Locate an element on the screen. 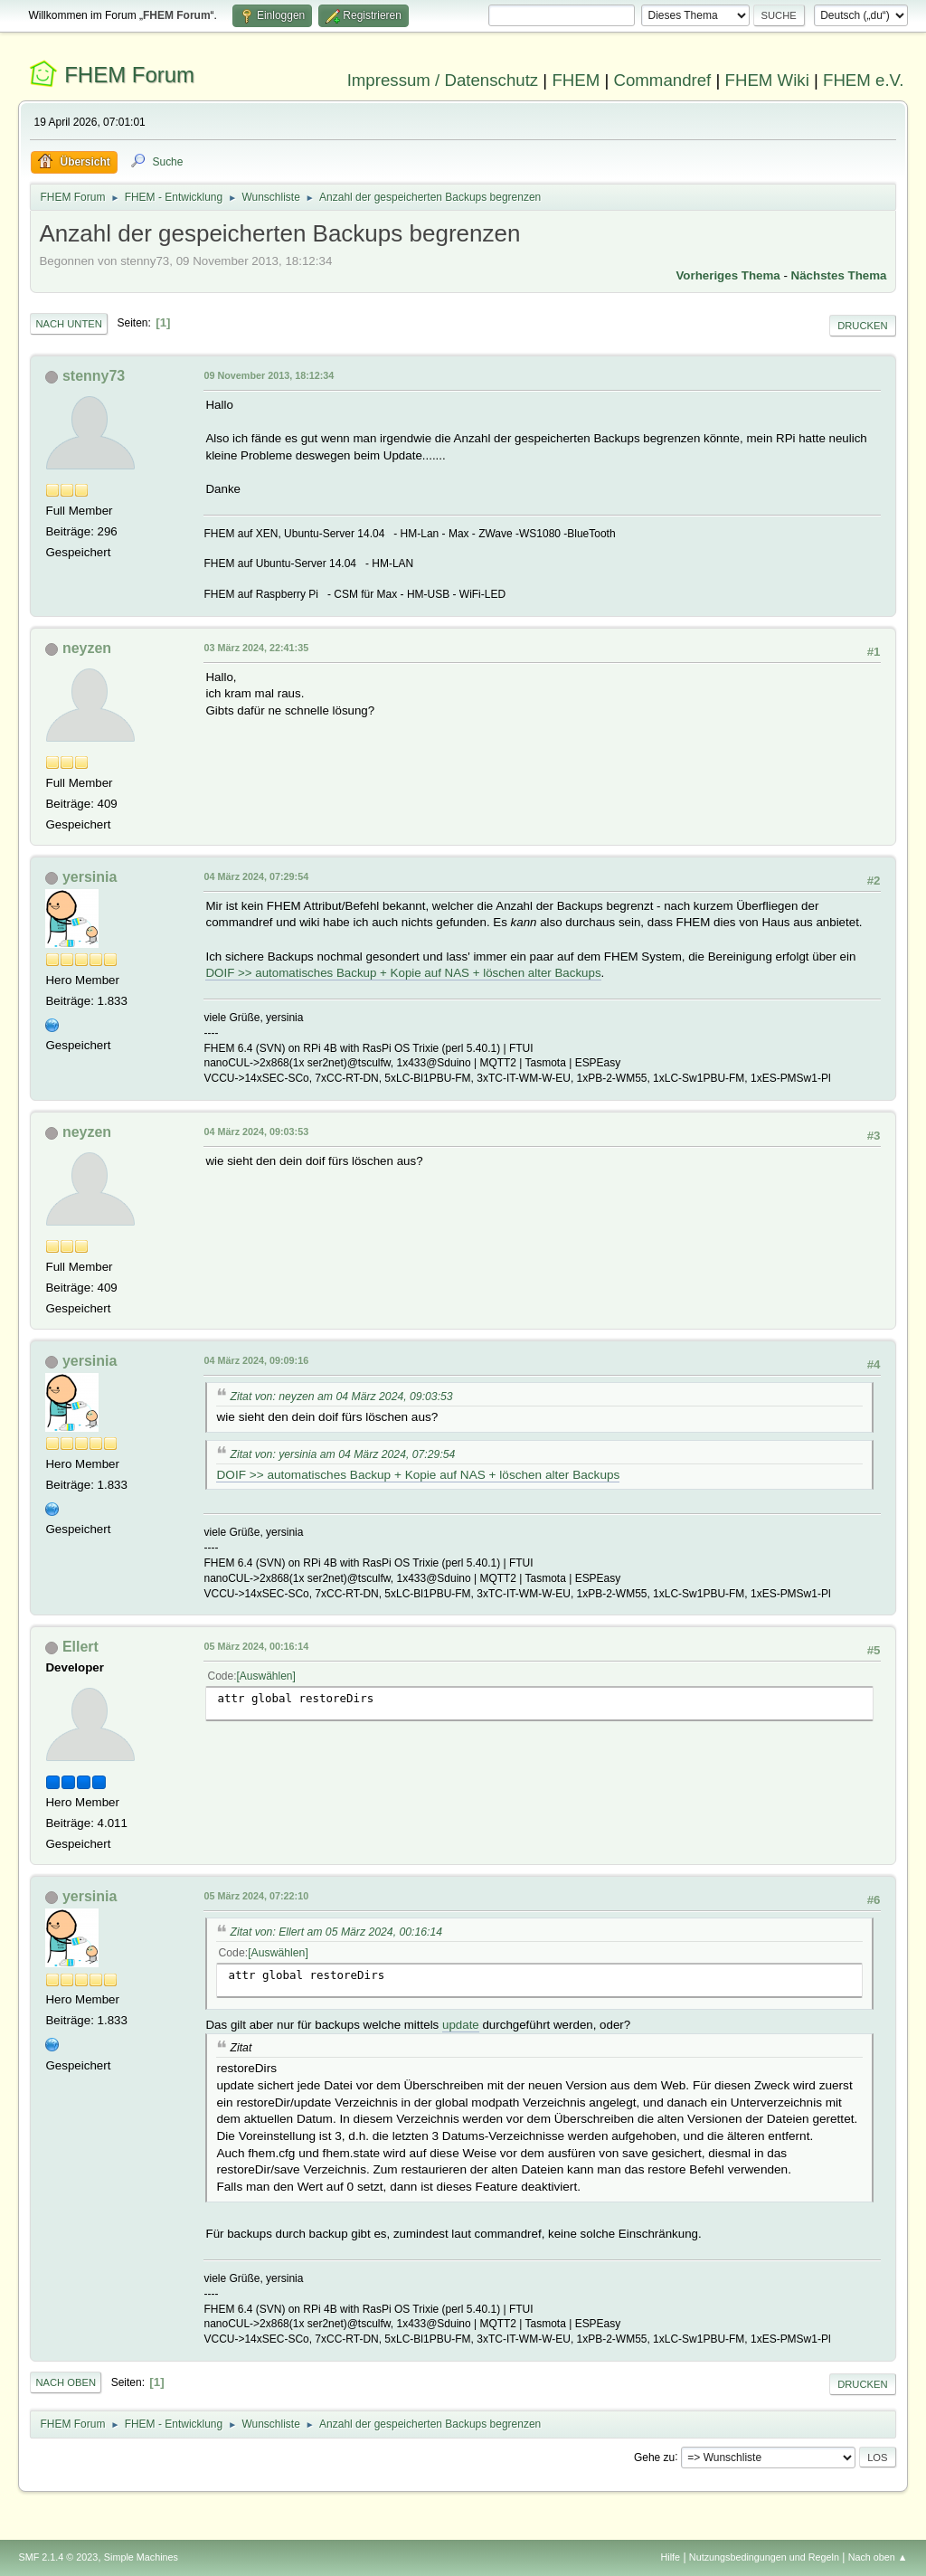 The image size is (926, 2576). Drucken is located at coordinates (862, 325).